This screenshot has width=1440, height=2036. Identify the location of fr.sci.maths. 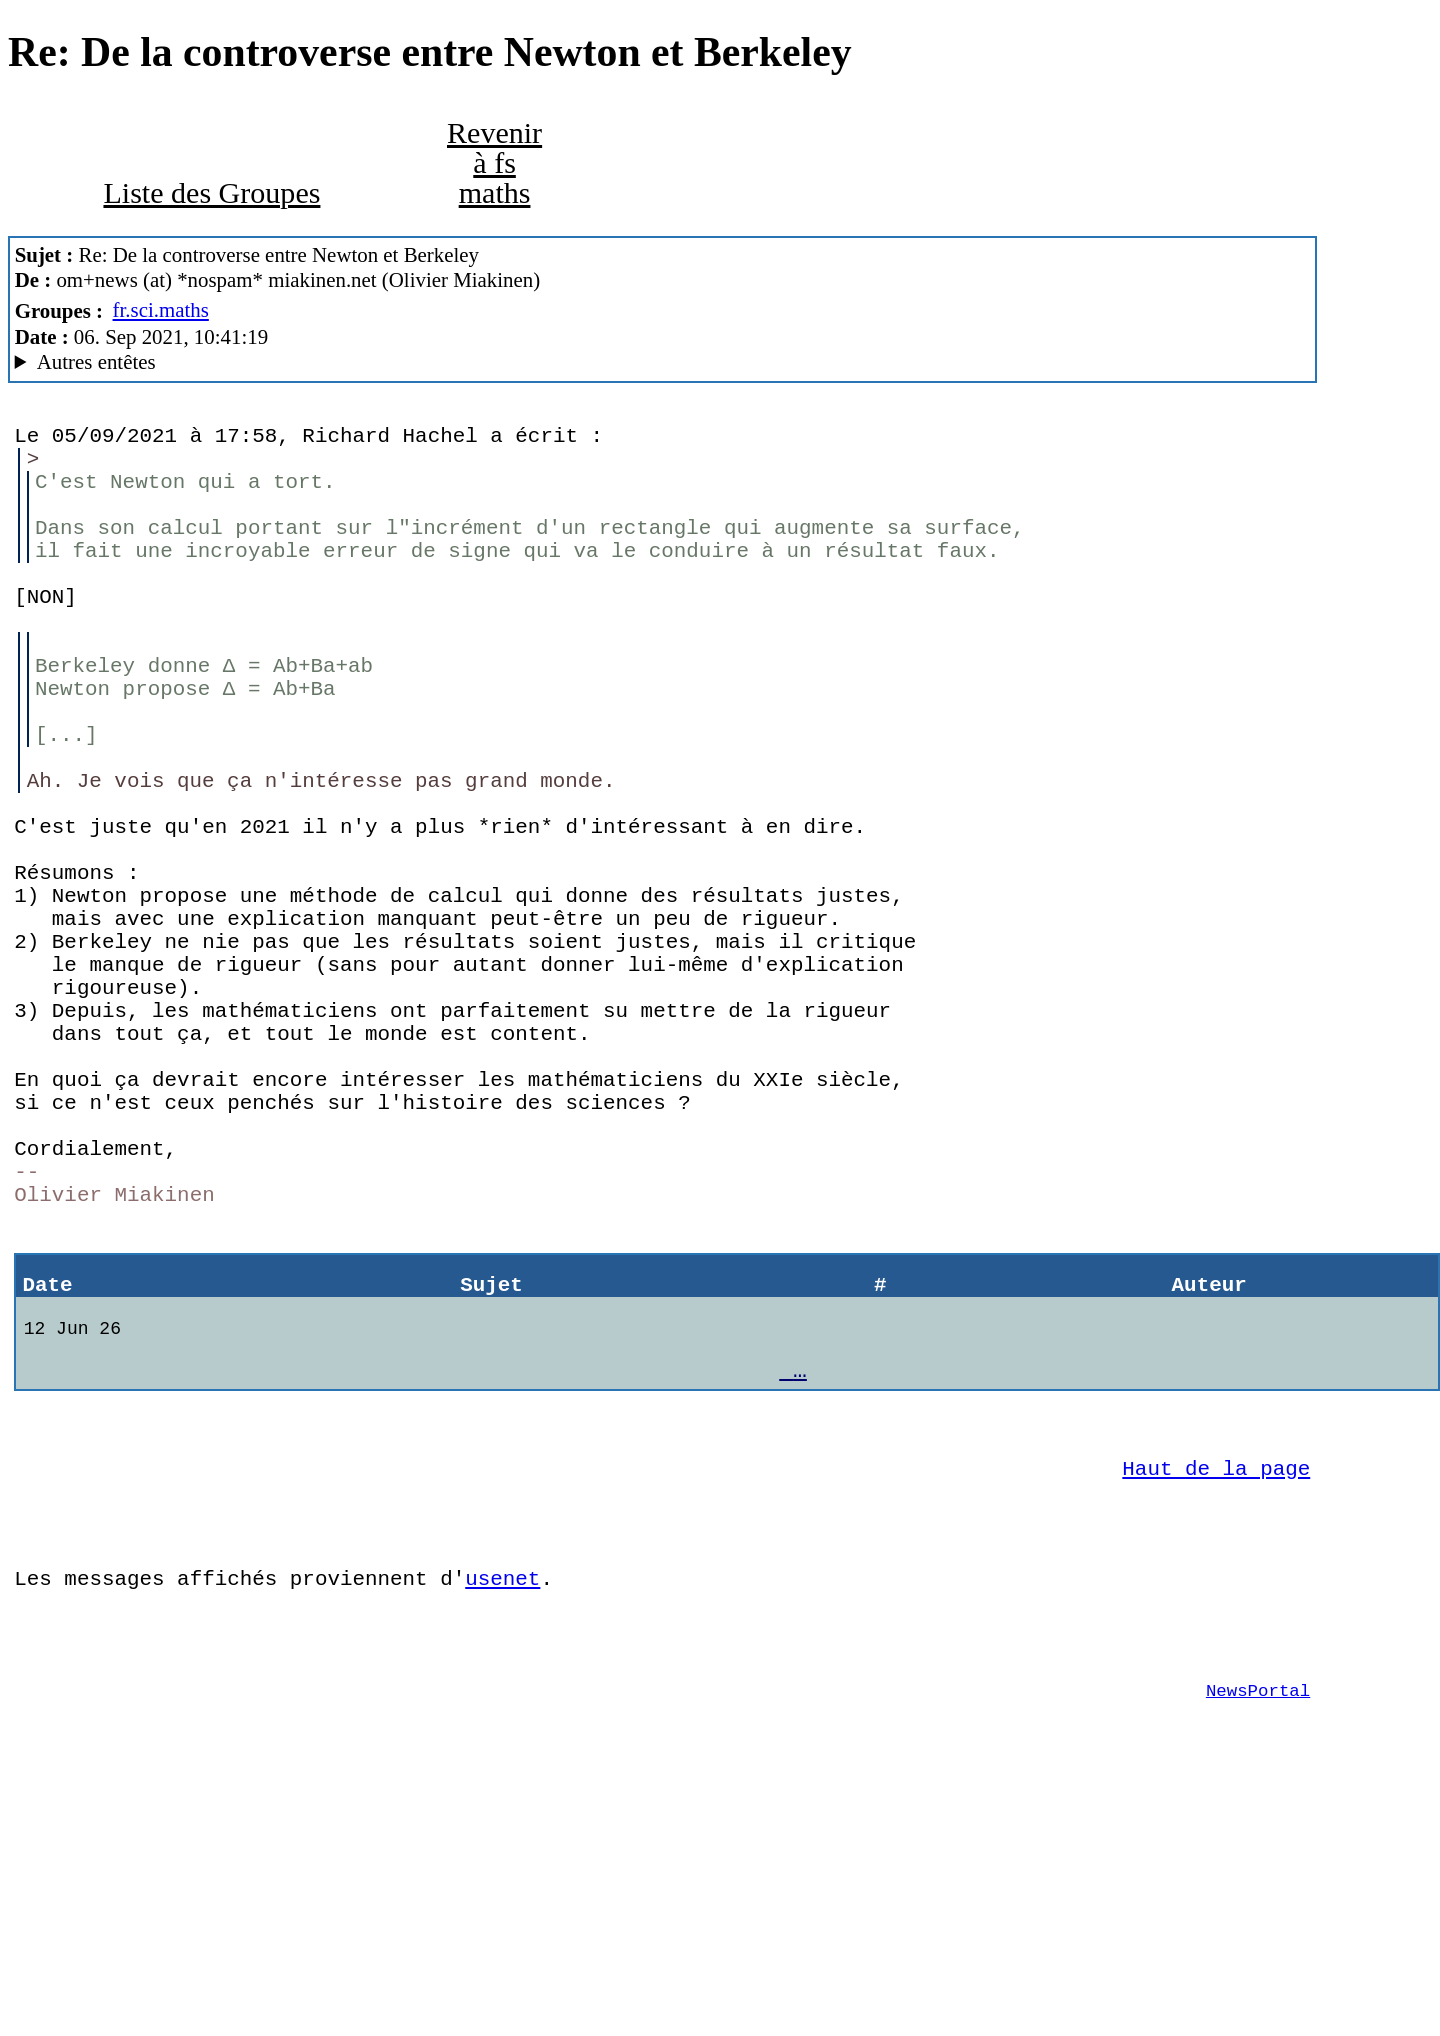
(161, 310).